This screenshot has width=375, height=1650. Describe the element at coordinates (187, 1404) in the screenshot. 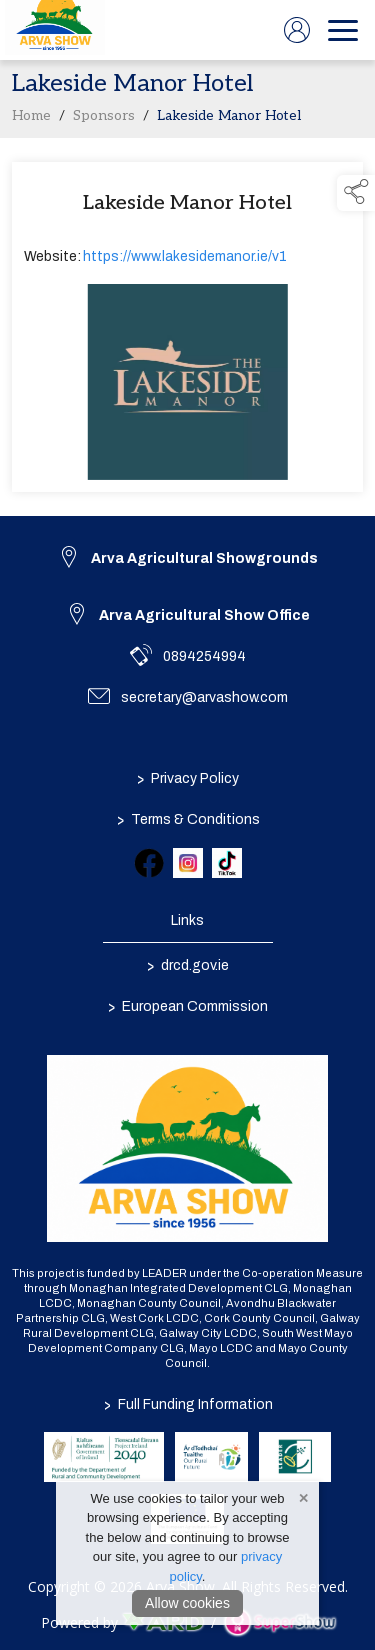

I see `Full Funding Information [link to /full-funding-information]` at that location.